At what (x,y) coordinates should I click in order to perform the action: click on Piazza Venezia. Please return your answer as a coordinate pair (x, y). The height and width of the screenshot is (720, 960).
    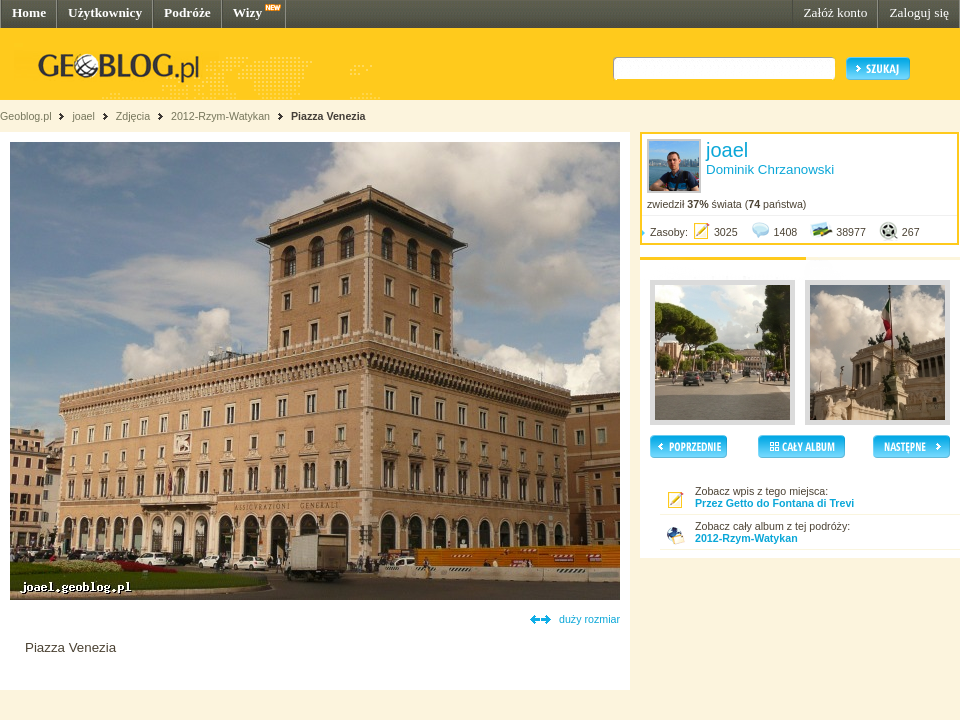
    Looking at the image, I should click on (328, 116).